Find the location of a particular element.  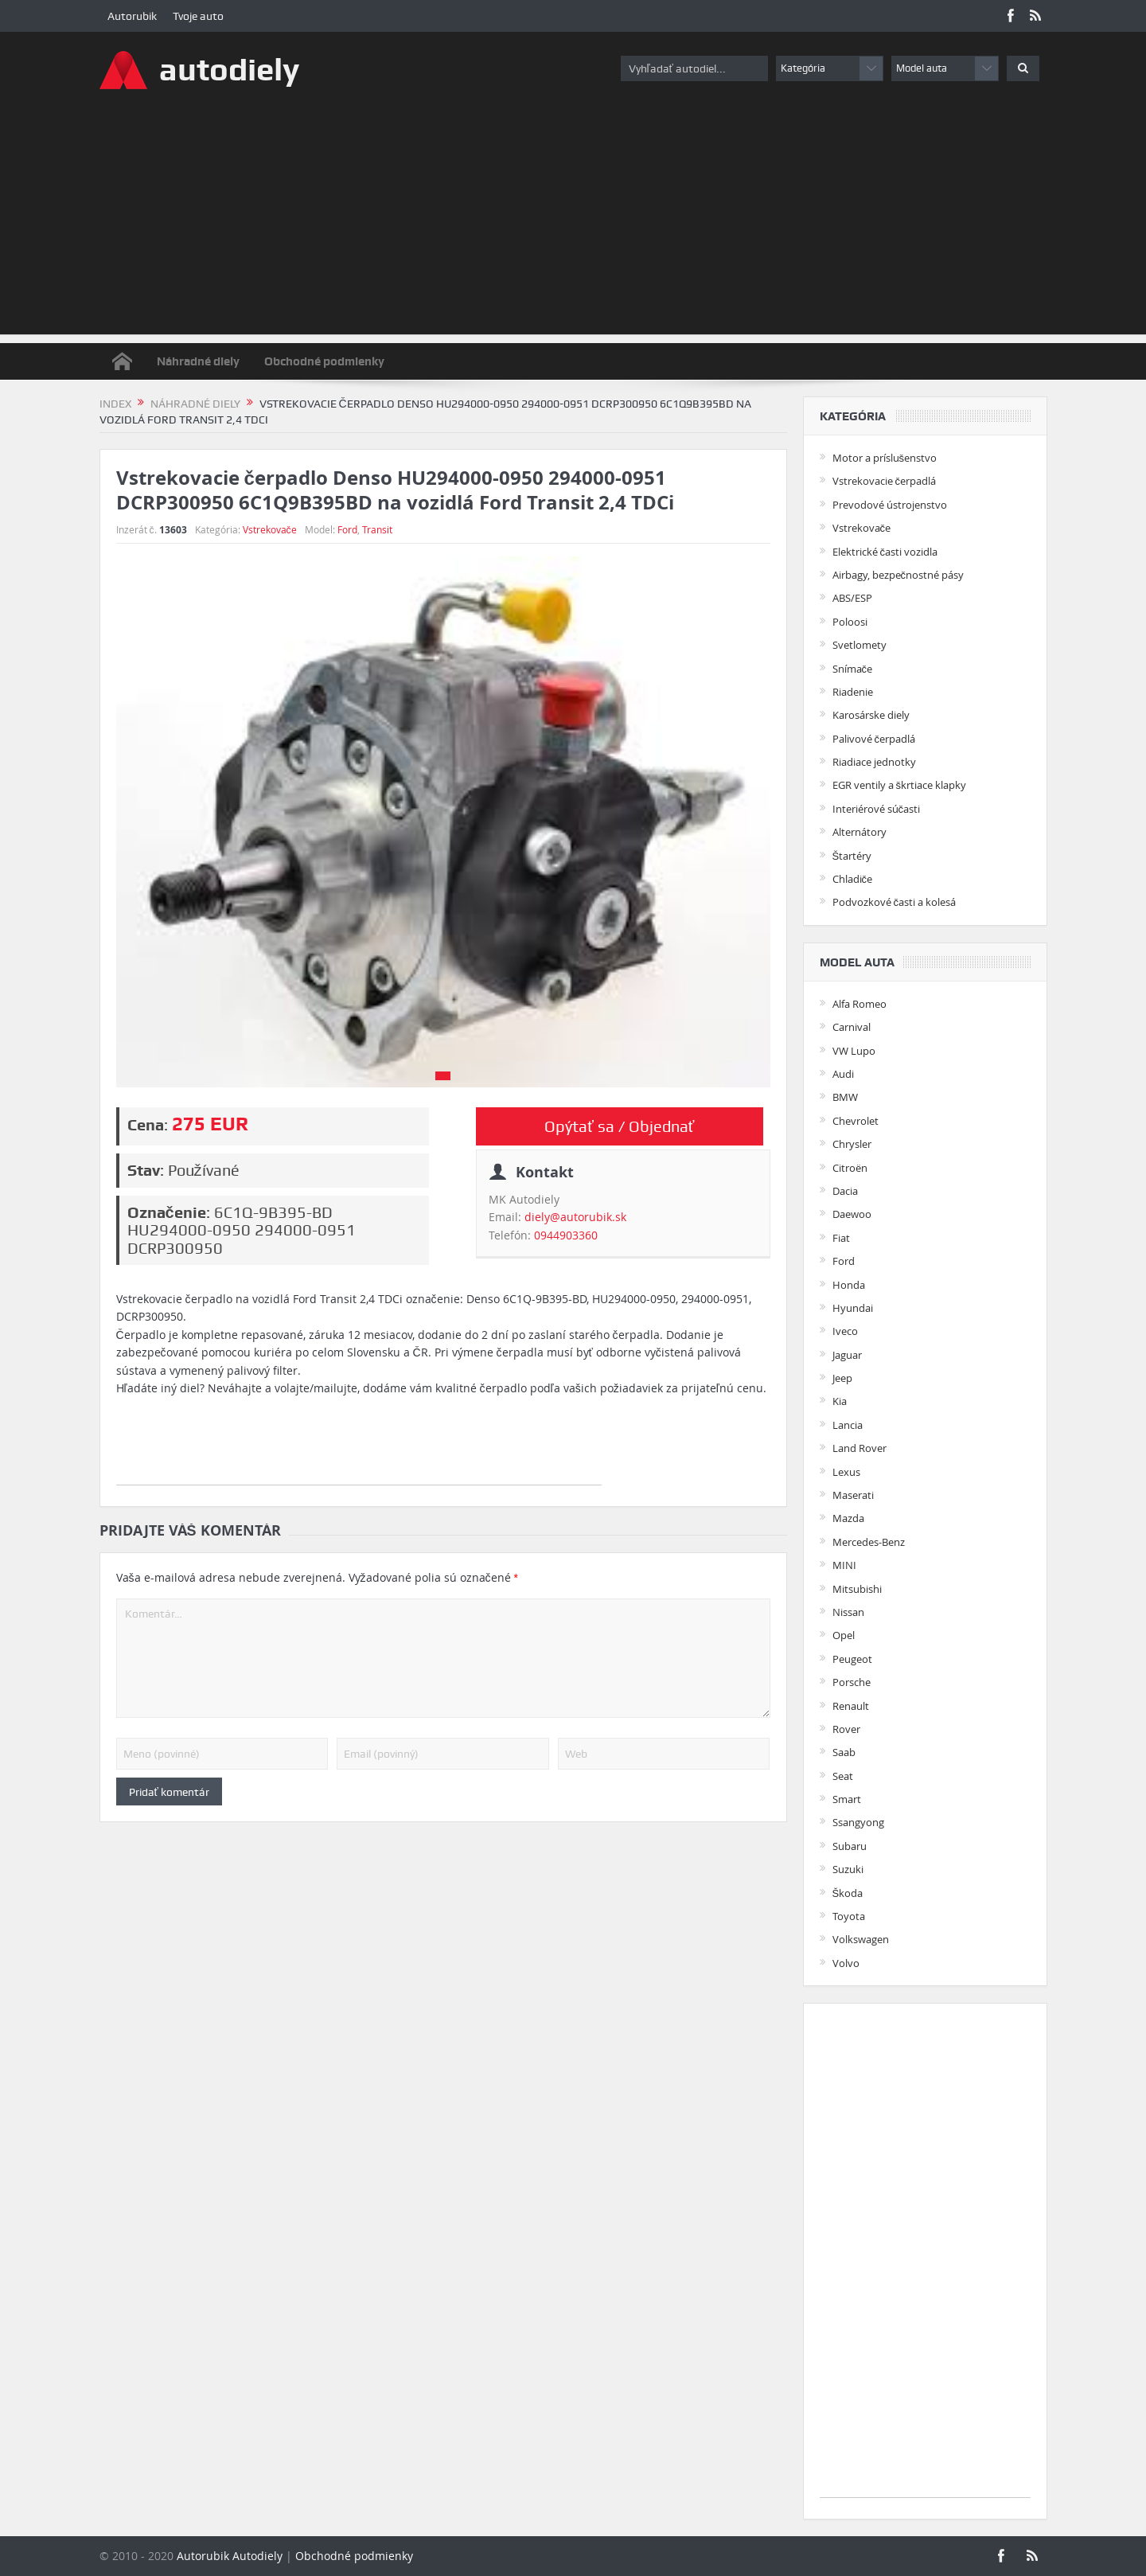

Alternátory is located at coordinates (859, 832).